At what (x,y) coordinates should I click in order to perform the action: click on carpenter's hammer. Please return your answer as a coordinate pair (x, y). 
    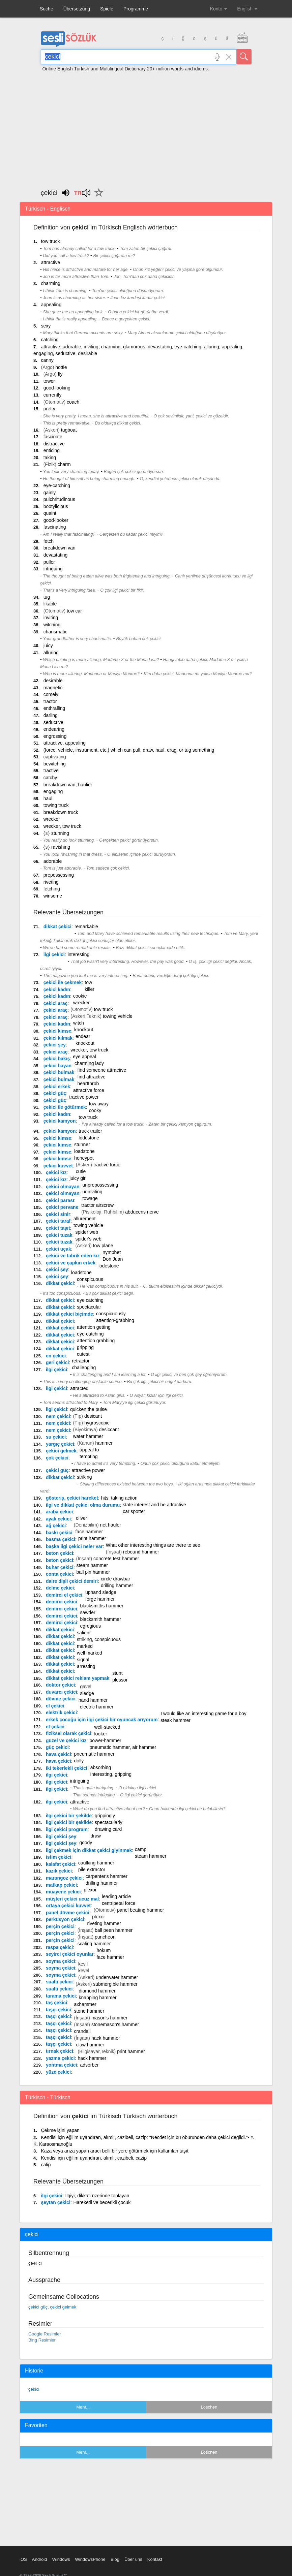
    Looking at the image, I should click on (106, 1876).